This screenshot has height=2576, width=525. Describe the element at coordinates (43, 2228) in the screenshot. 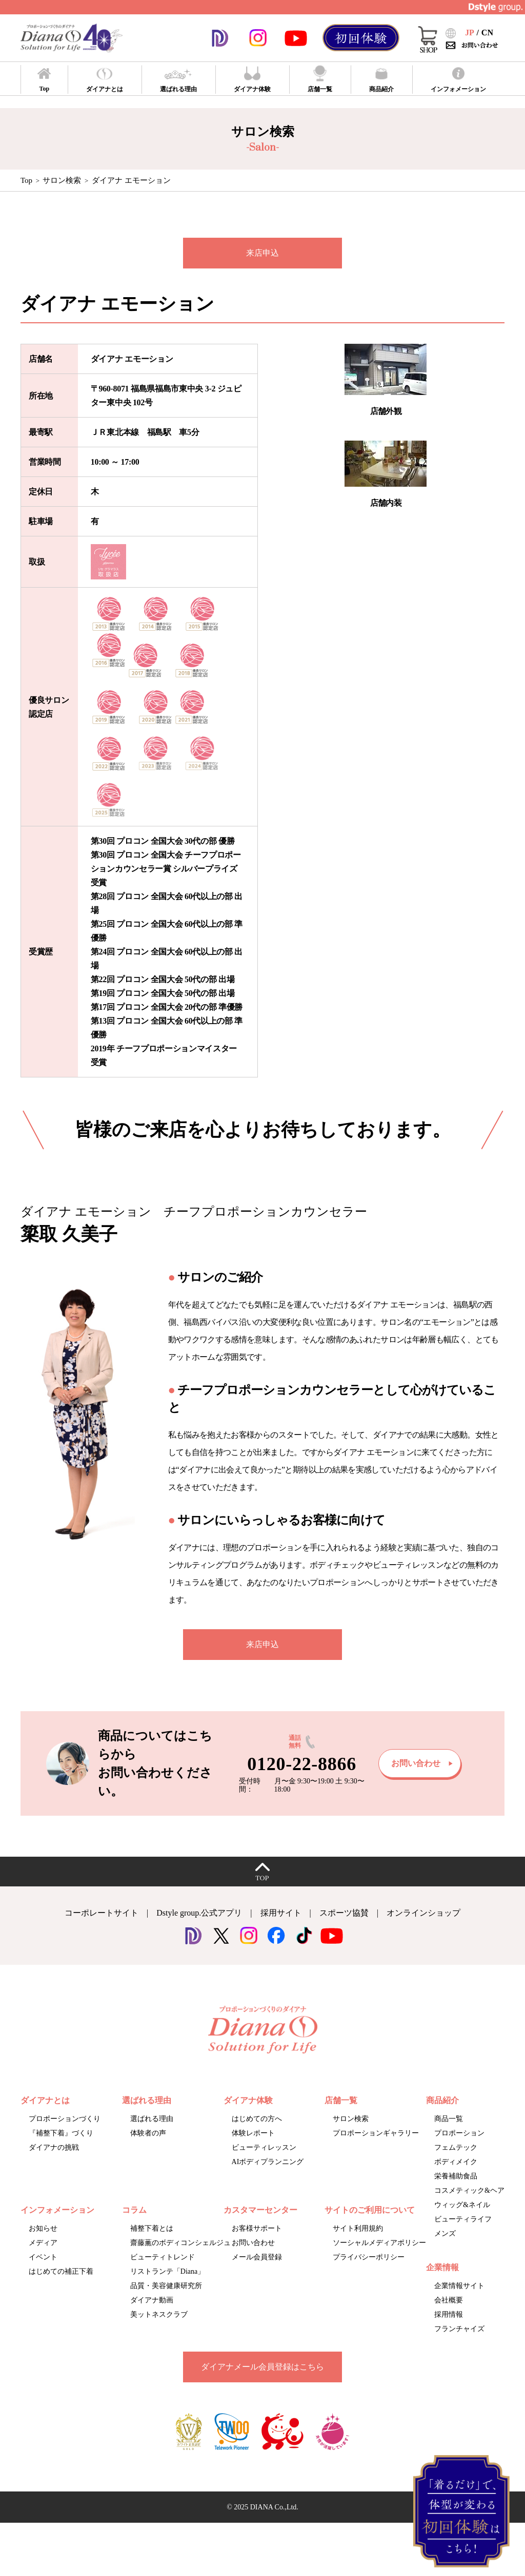

I see `お知らせ` at that location.